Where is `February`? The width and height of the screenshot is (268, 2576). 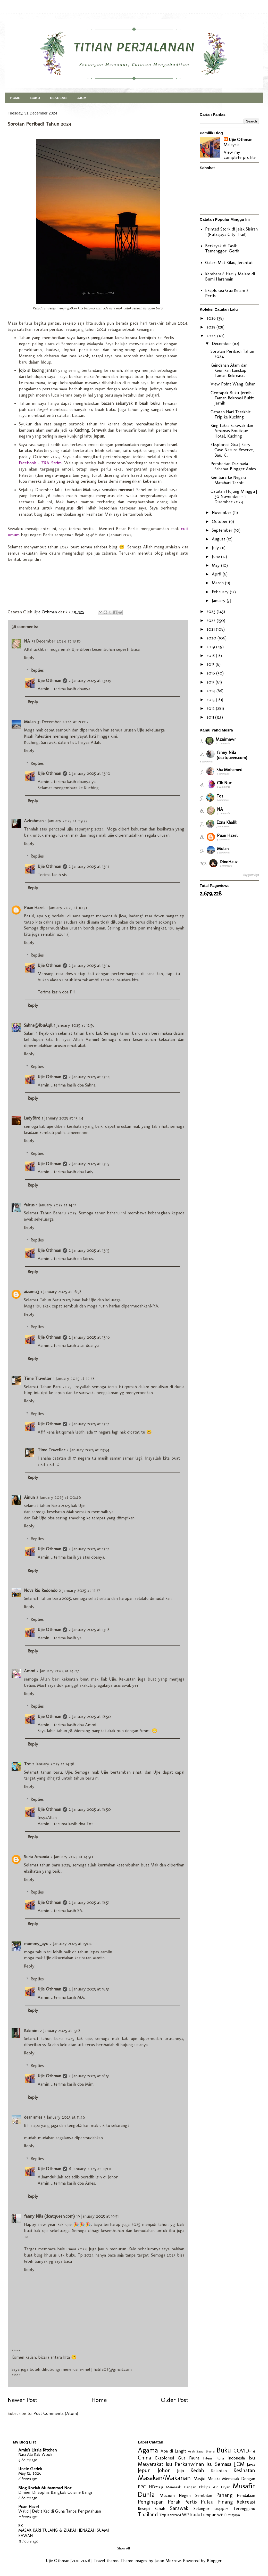
February is located at coordinates (221, 591).